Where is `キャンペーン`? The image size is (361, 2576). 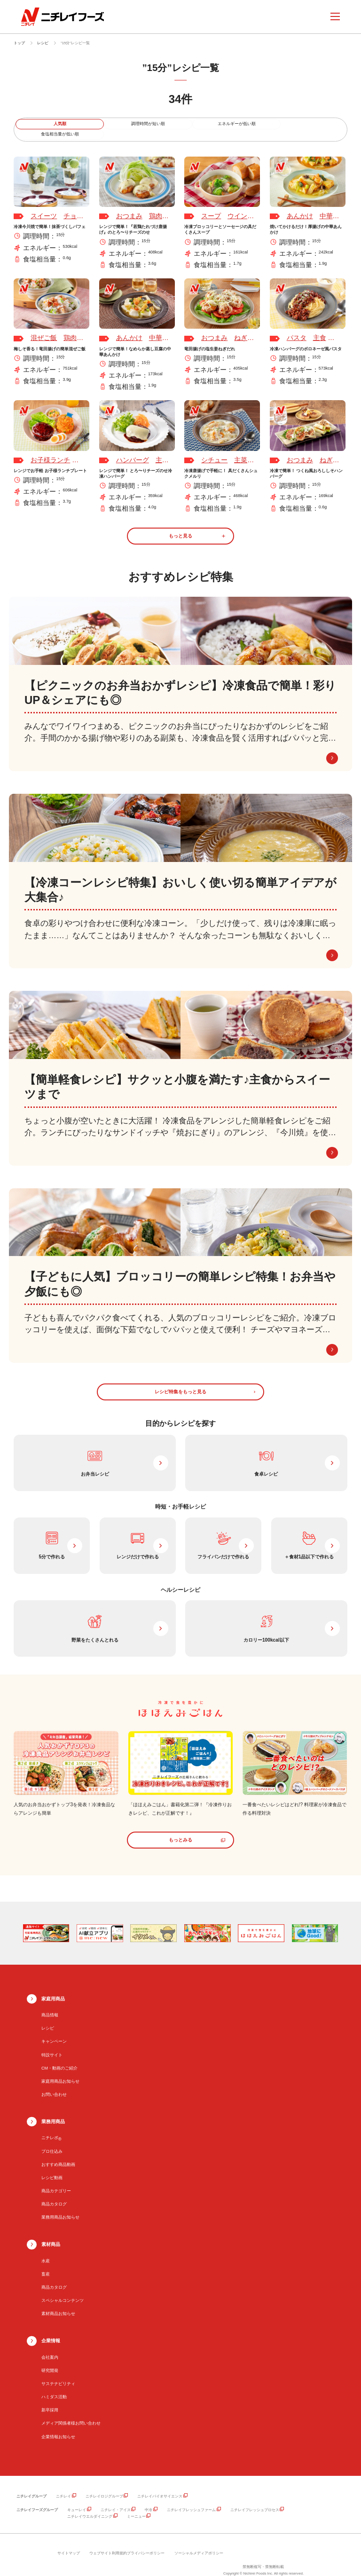
キャンペーン is located at coordinates (54, 2030).